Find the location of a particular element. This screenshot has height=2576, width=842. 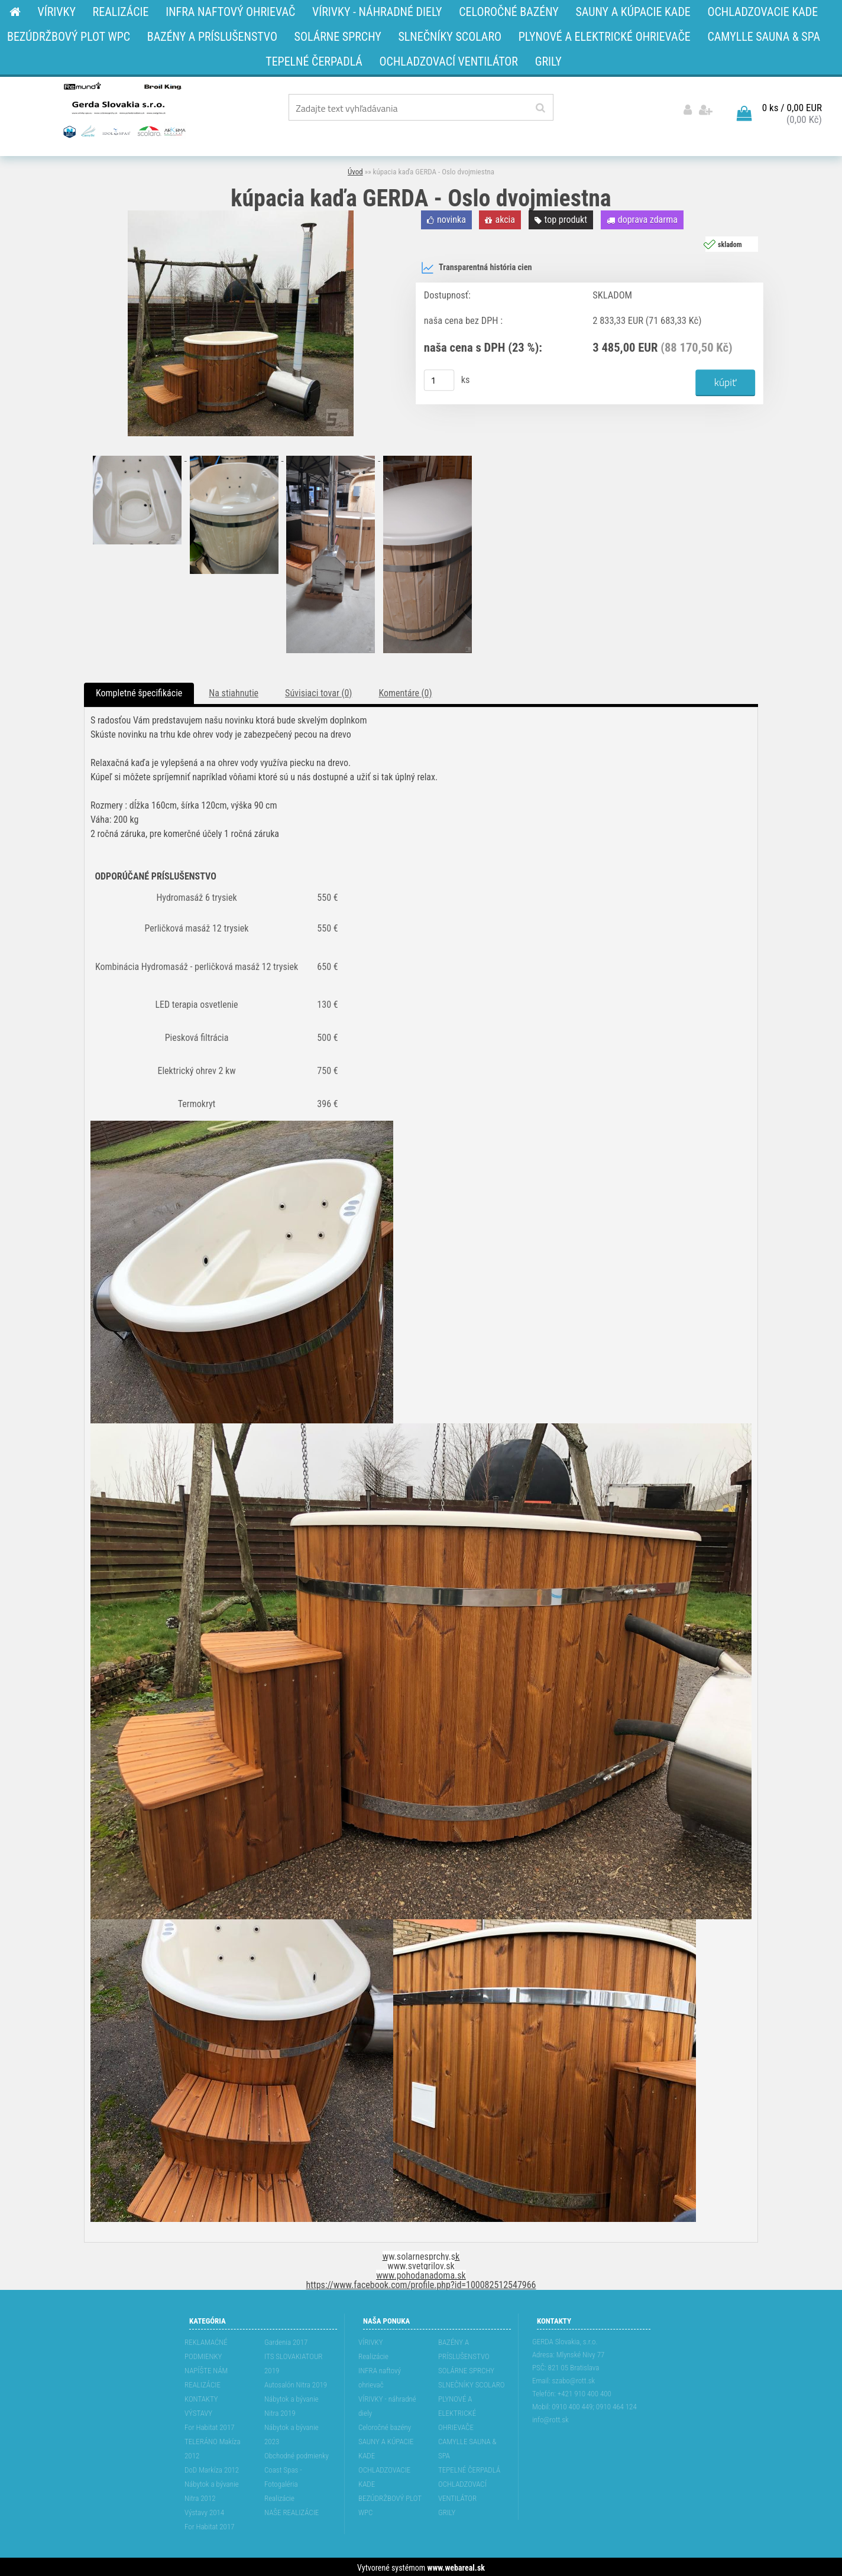

PLYNOVÉ A ELEKTRICKÉ OHRIEVAČE is located at coordinates (457, 2411).